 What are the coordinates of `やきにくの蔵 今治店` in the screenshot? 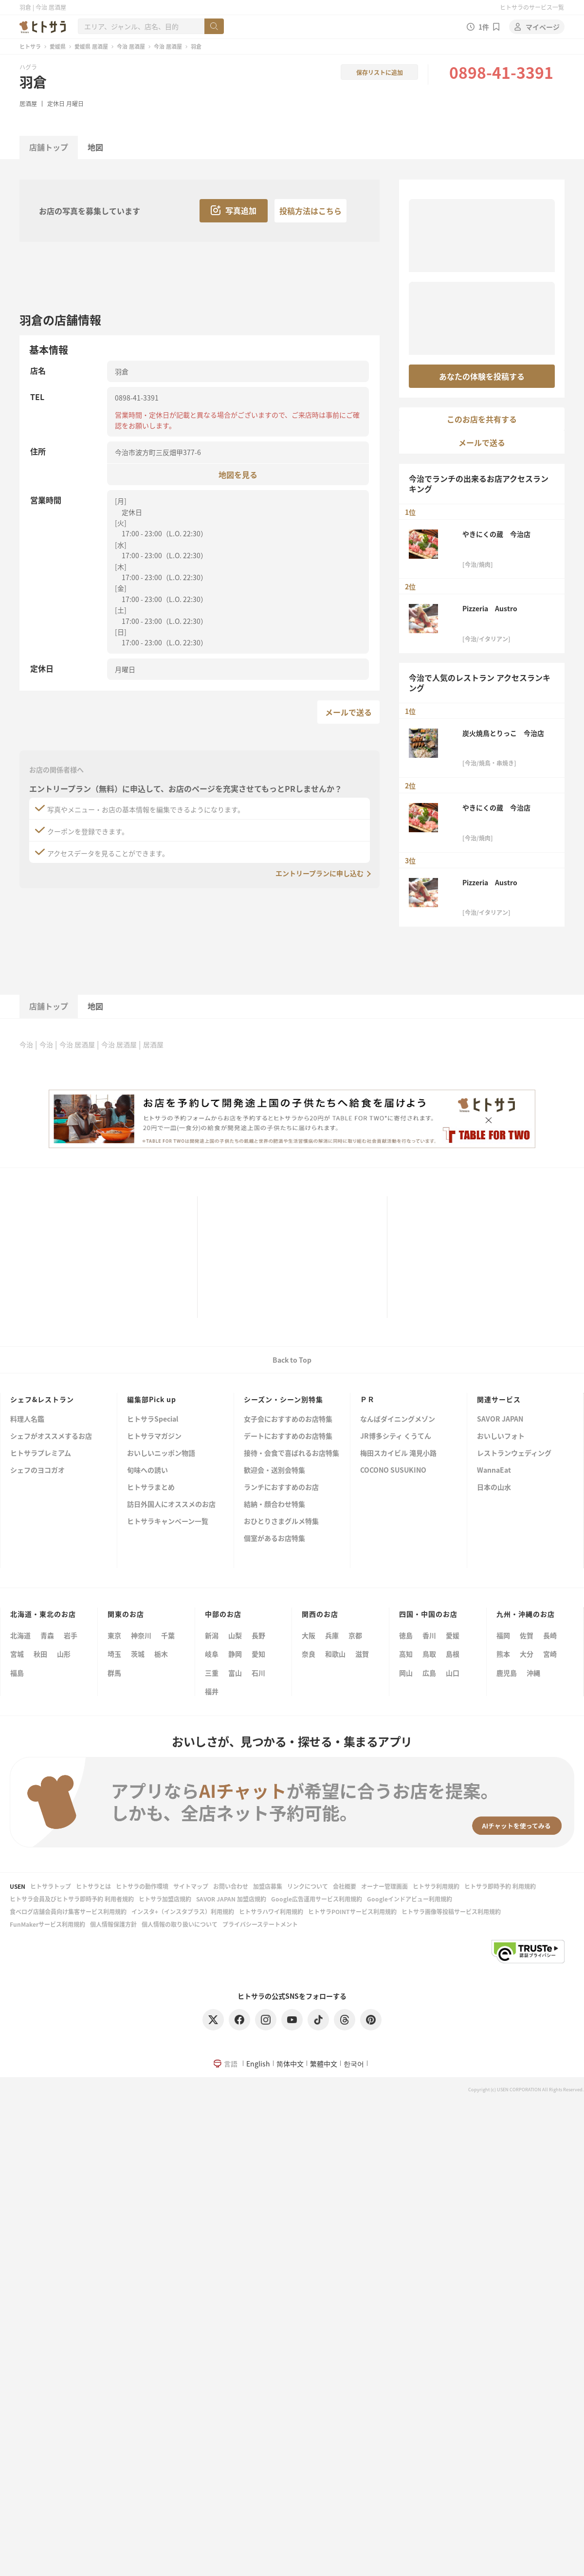 It's located at (496, 534).